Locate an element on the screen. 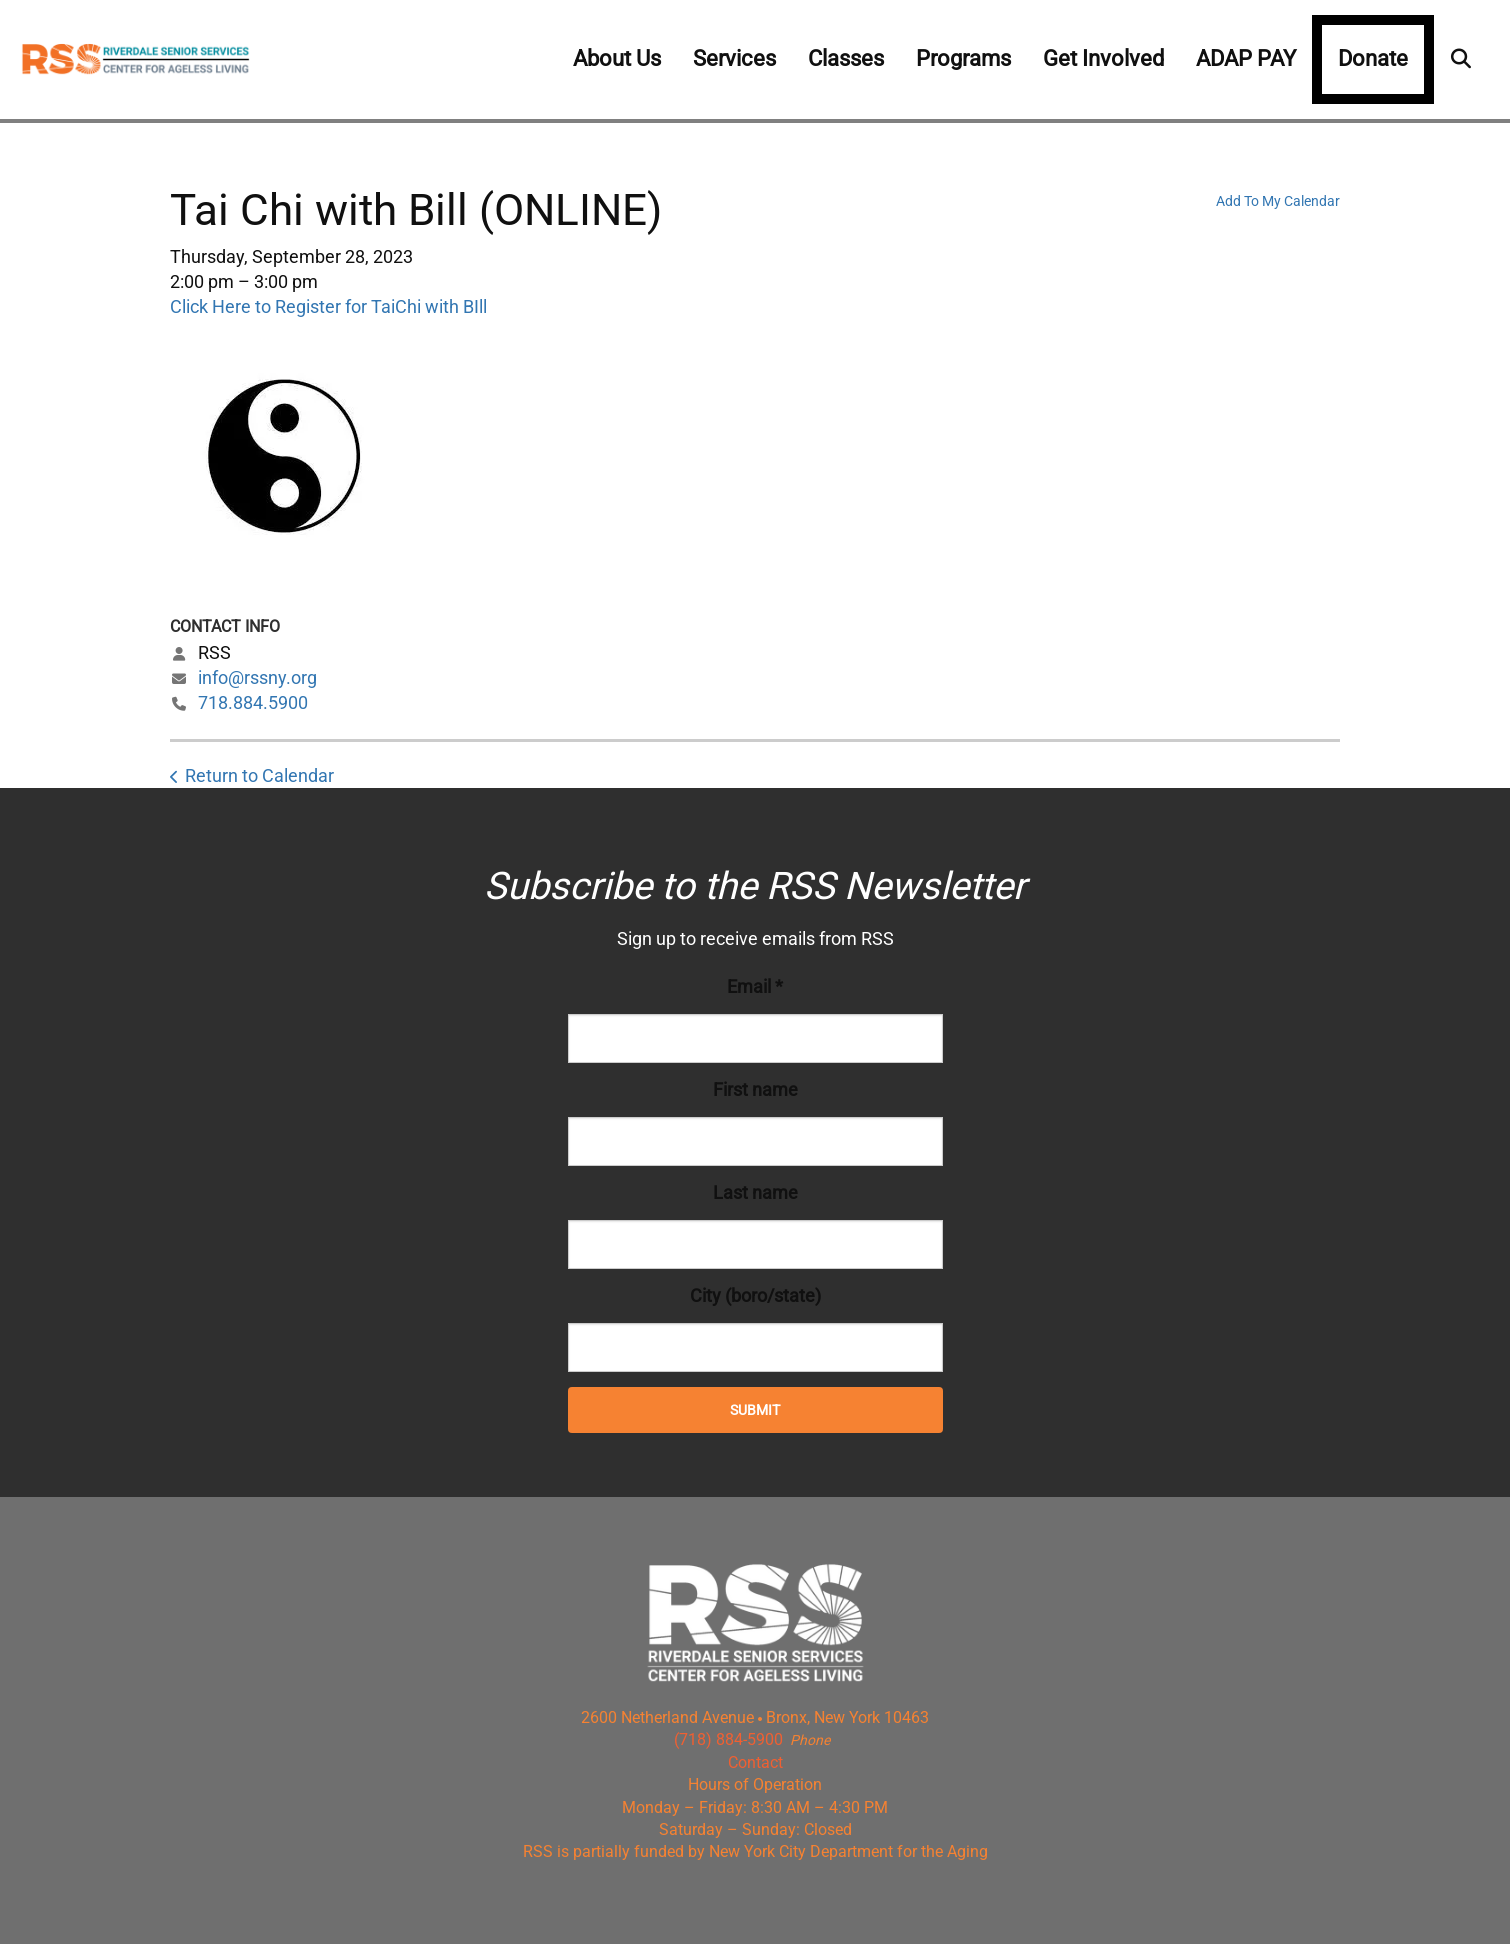  Return to Calendar is located at coordinates (259, 775).